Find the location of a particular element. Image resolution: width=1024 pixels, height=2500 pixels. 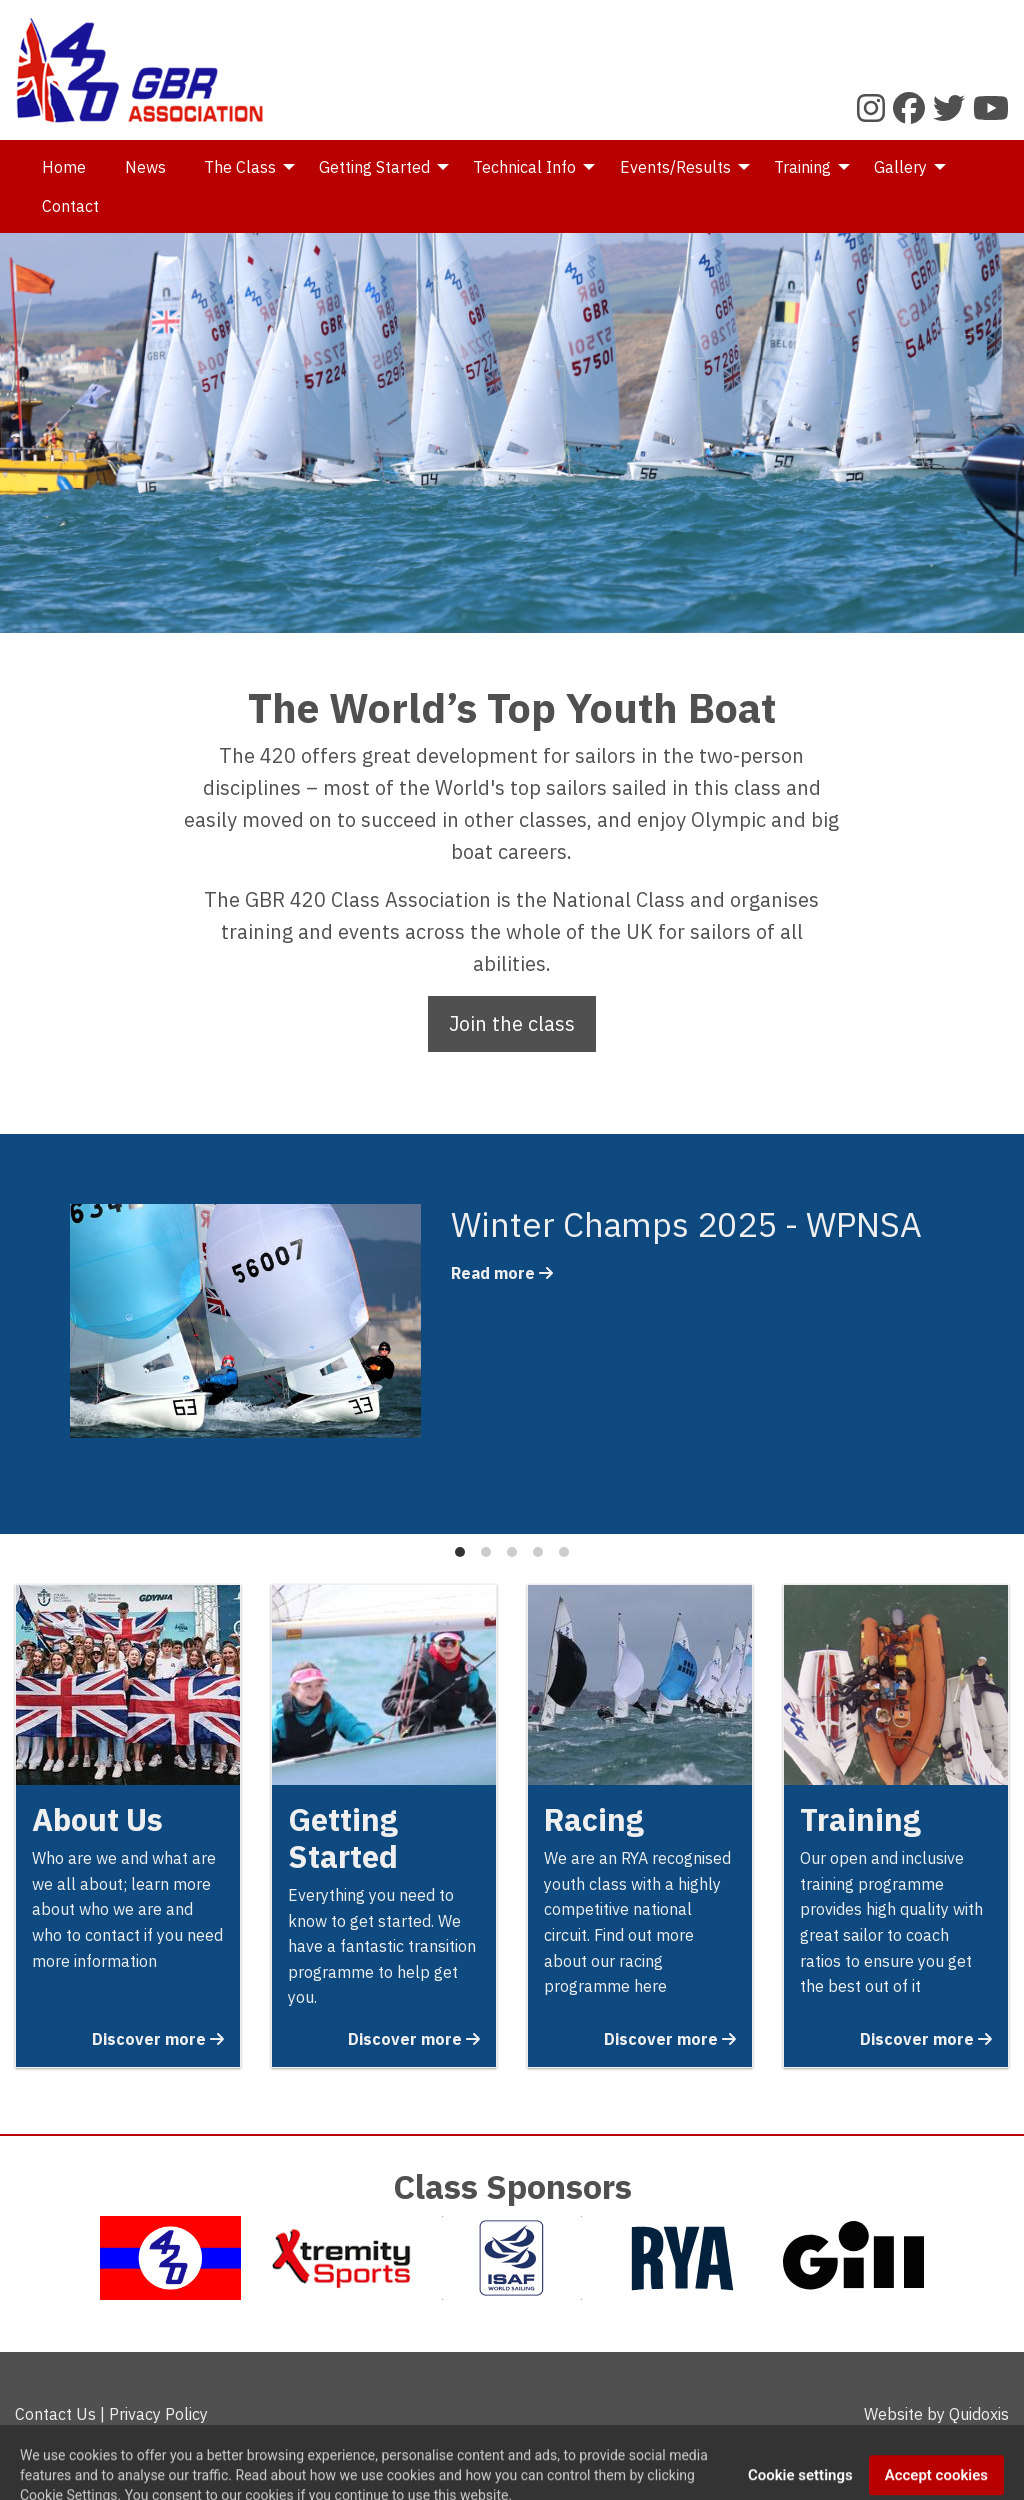

Racing is located at coordinates (594, 1819).